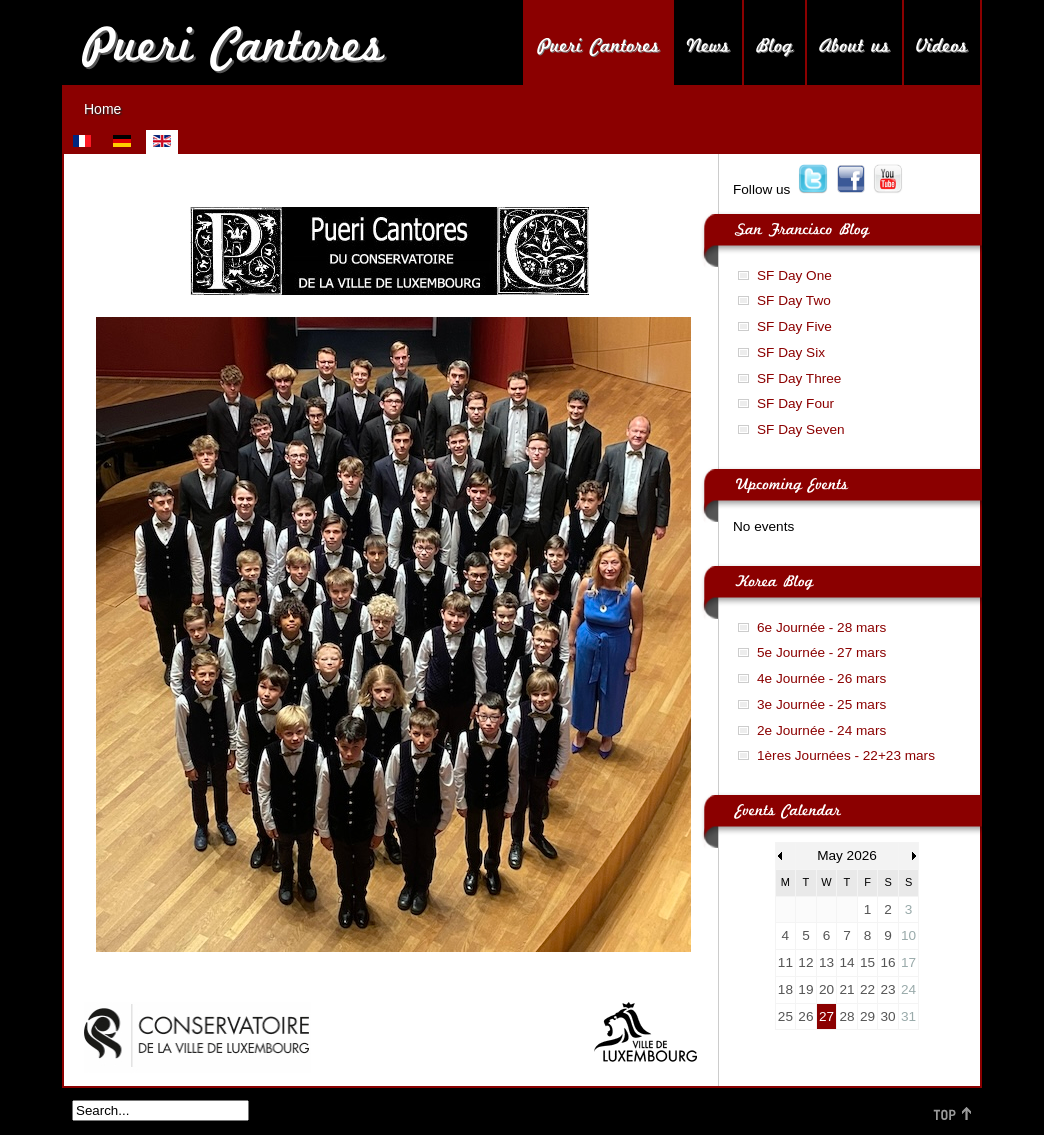  Describe the element at coordinates (794, 300) in the screenshot. I see `SF Day Two` at that location.